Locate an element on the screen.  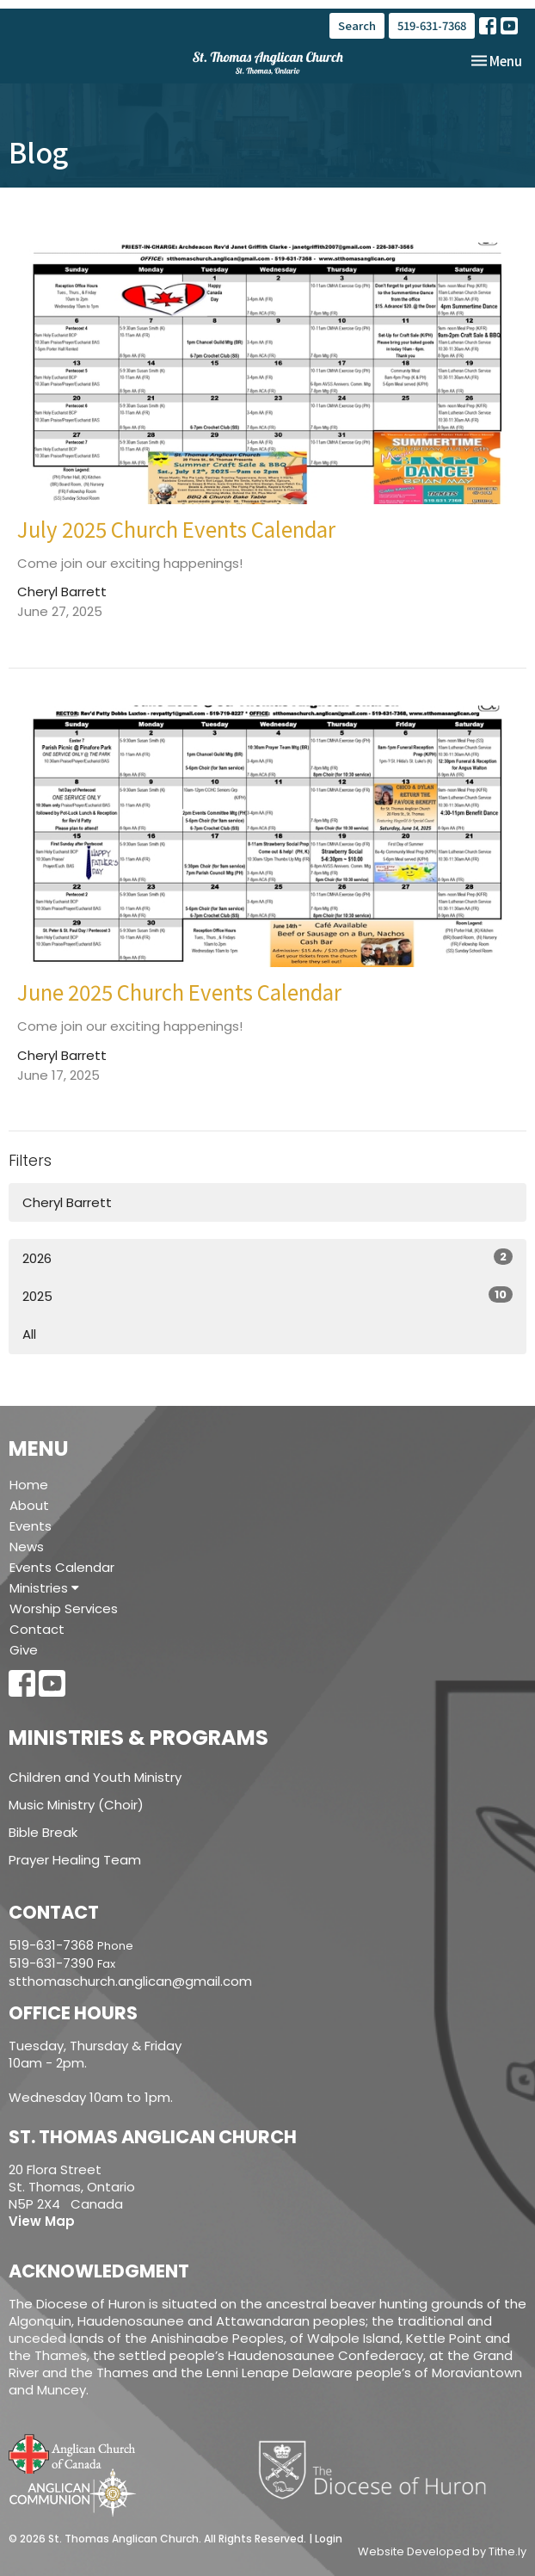
2026 is located at coordinates (267, 1257).